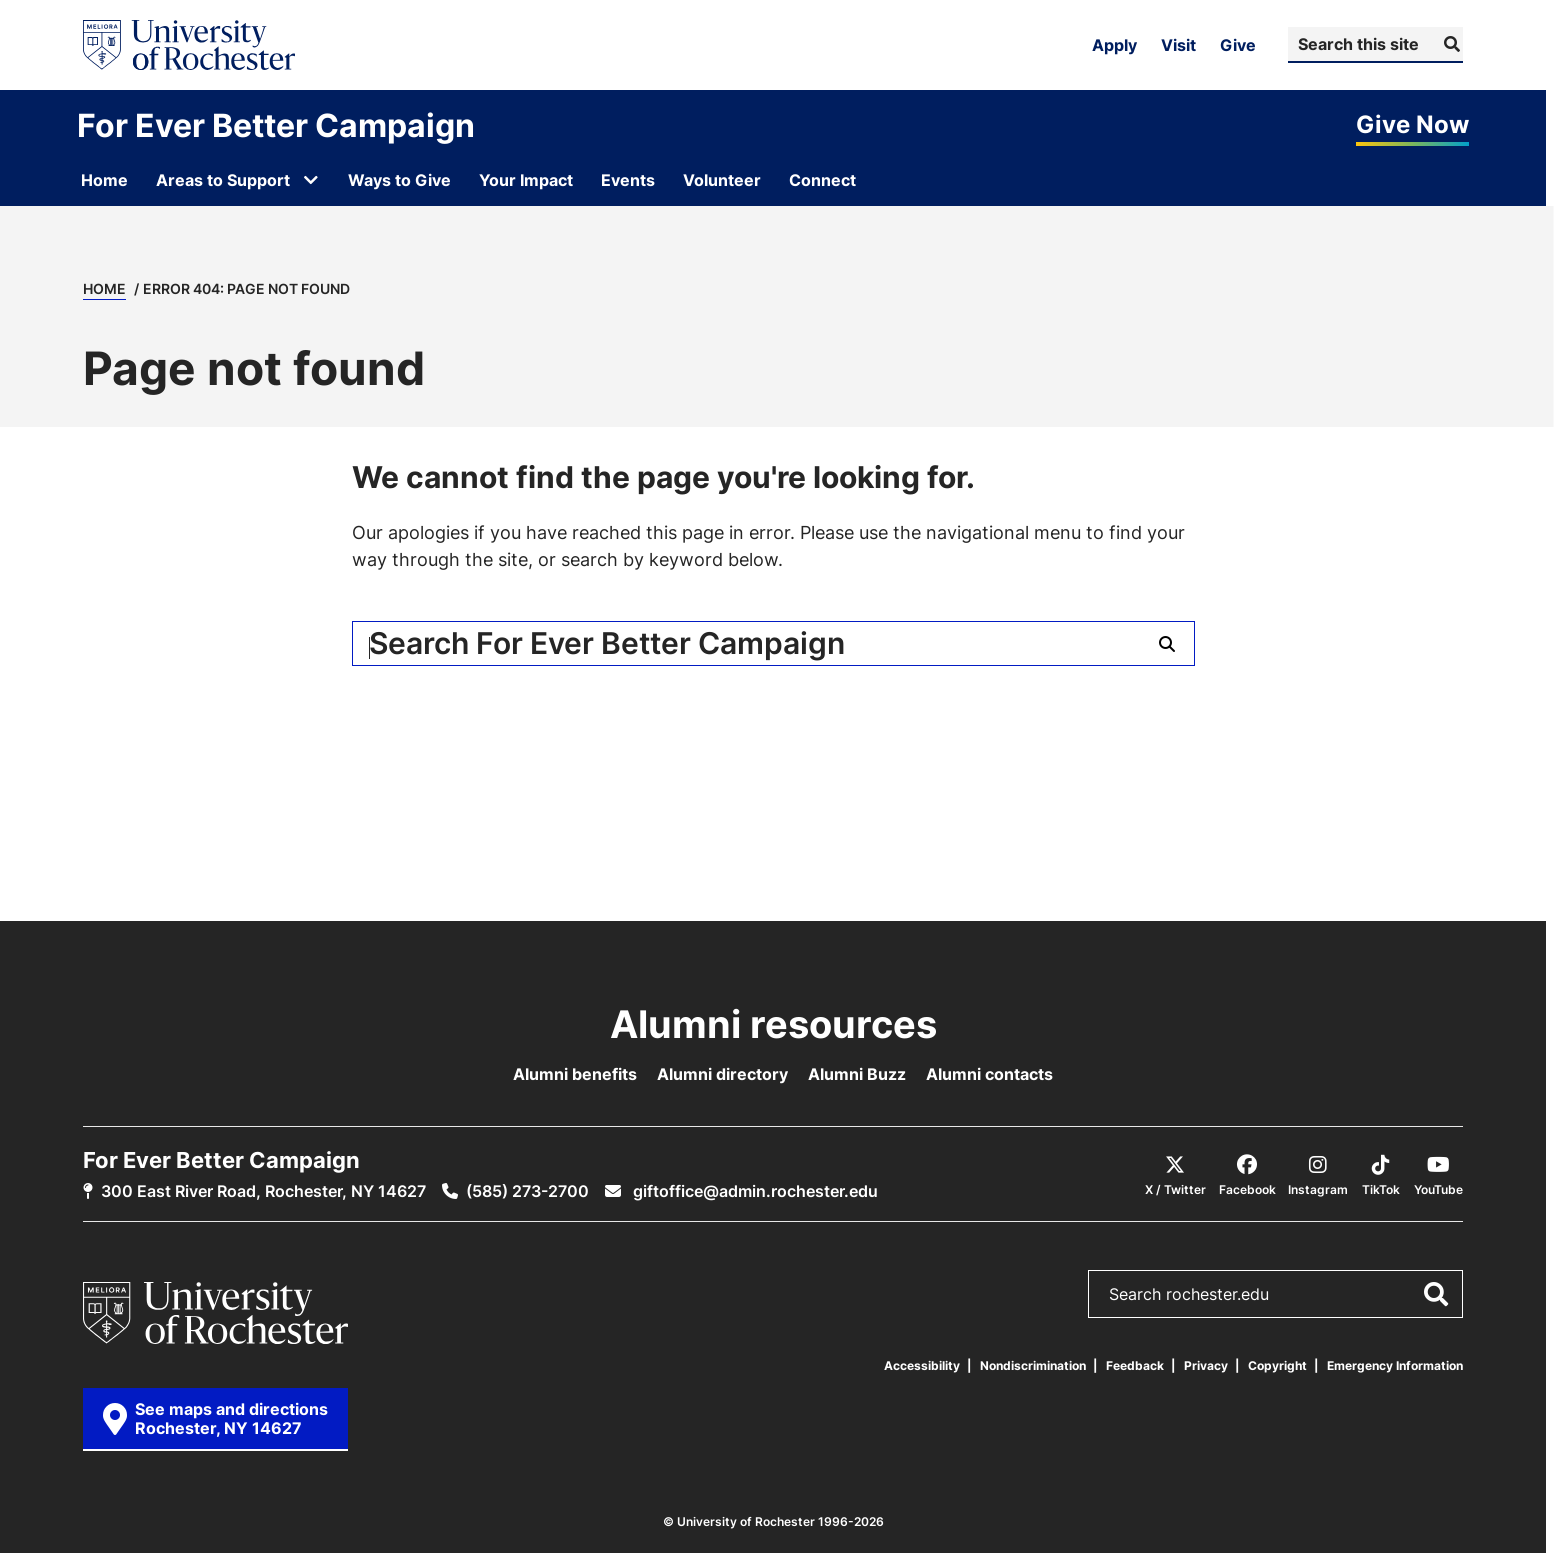  What do you see at coordinates (1033, 1365) in the screenshot?
I see `Nondiscrimination` at bounding box center [1033, 1365].